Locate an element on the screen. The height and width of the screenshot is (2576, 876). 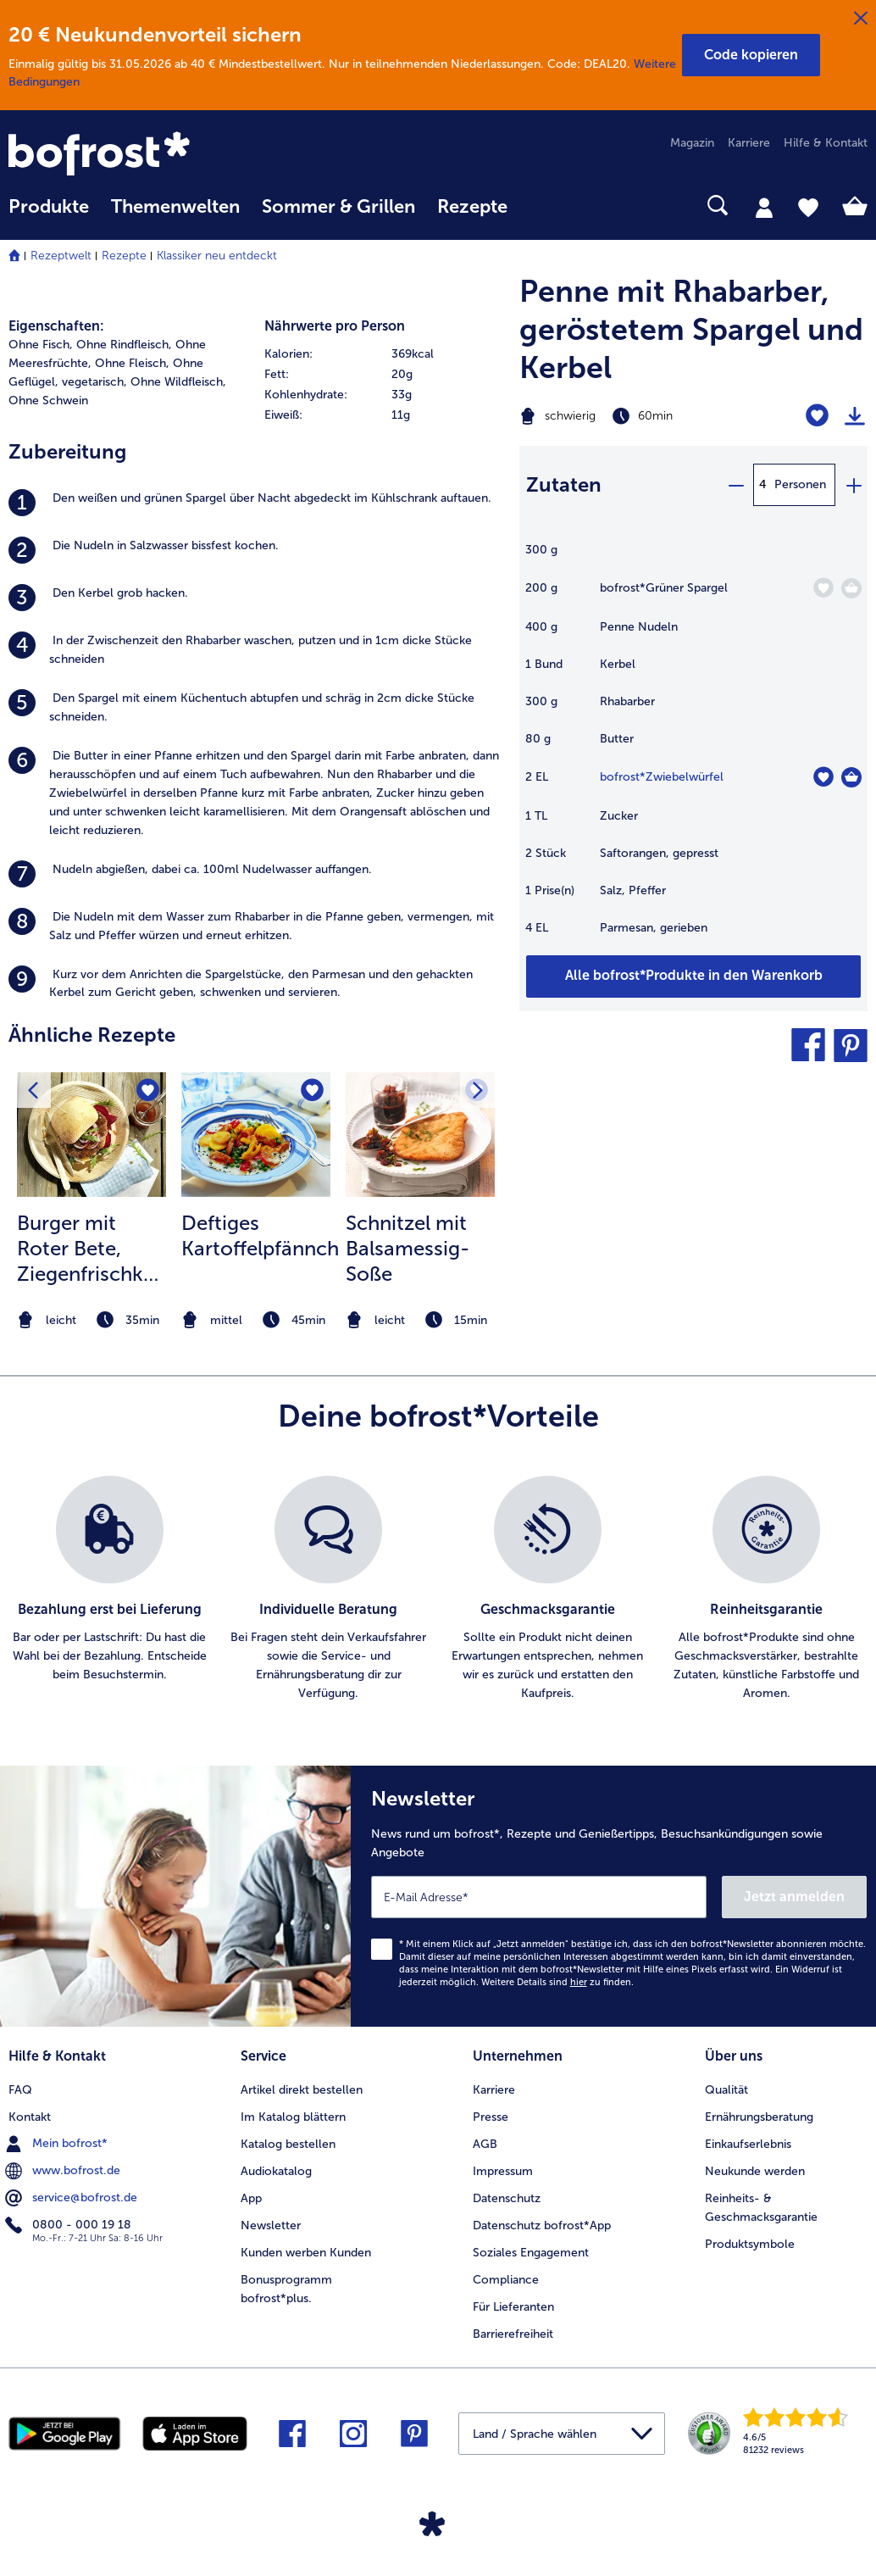
Compliance [menuitem] is located at coordinates (506, 2280).